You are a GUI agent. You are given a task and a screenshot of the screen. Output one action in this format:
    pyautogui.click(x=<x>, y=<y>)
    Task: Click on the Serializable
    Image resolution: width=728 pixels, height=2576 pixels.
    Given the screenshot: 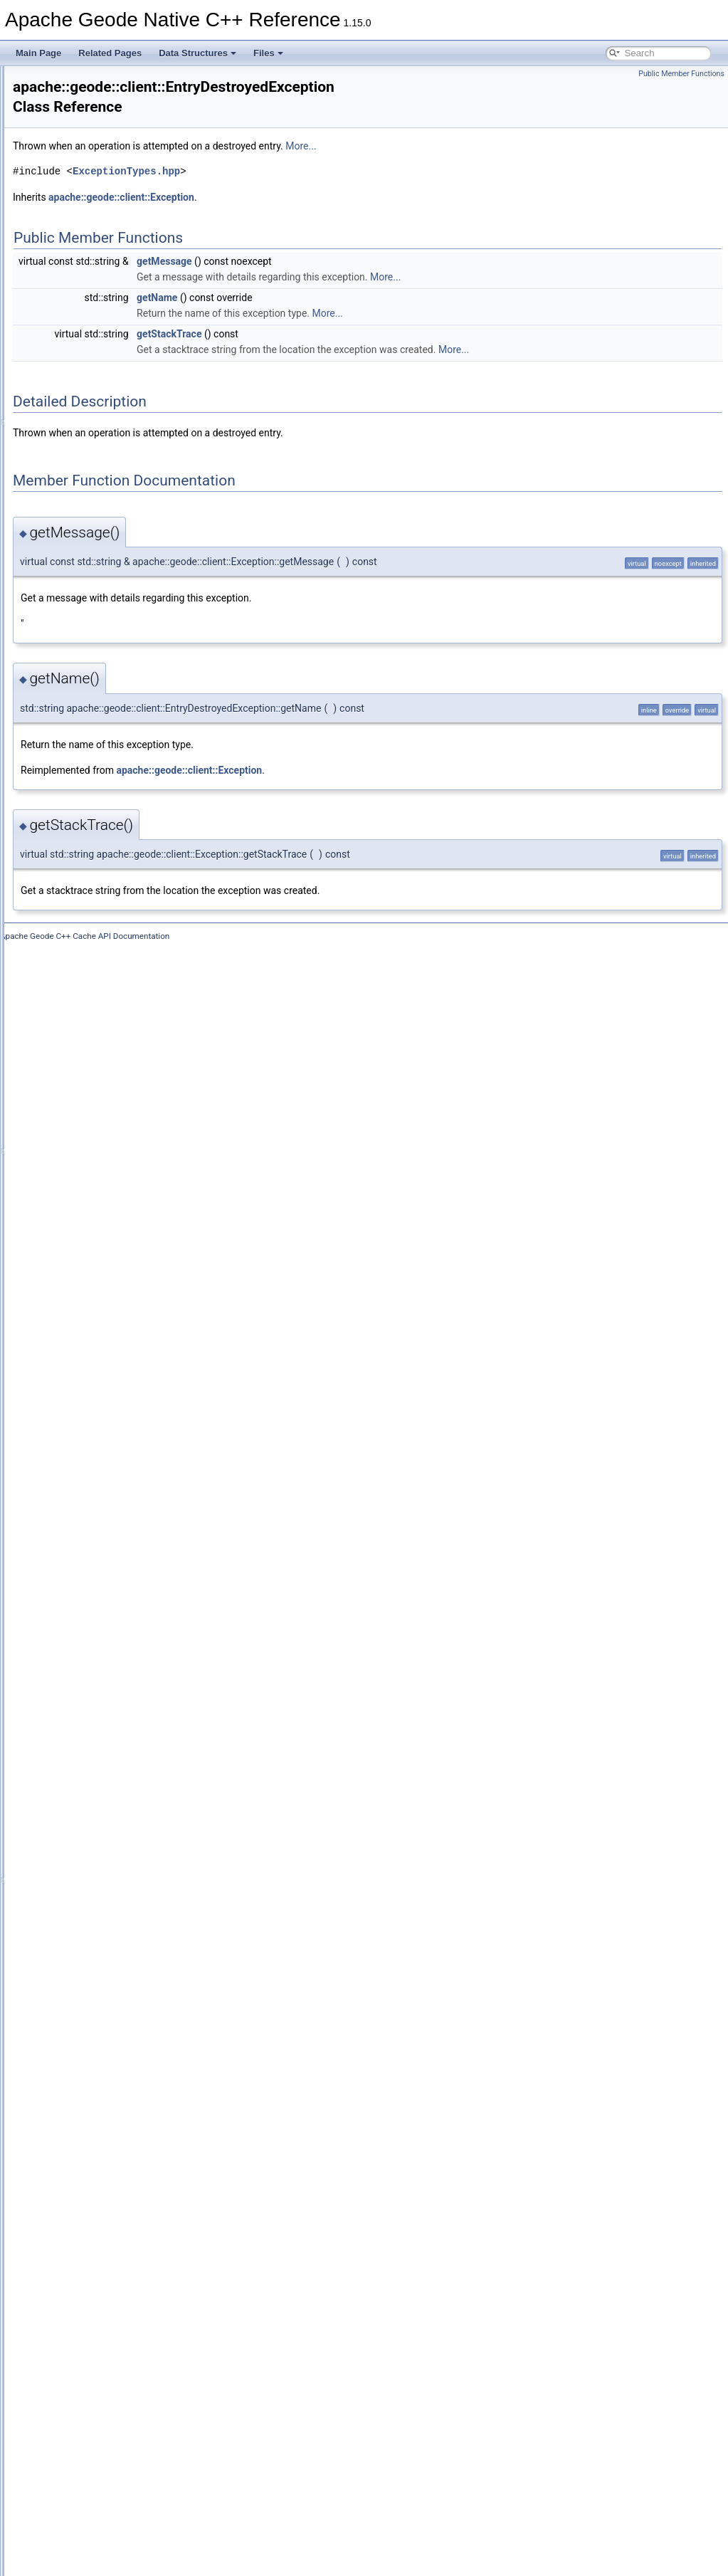 What is the action you would take?
    pyautogui.click(x=103, y=2223)
    